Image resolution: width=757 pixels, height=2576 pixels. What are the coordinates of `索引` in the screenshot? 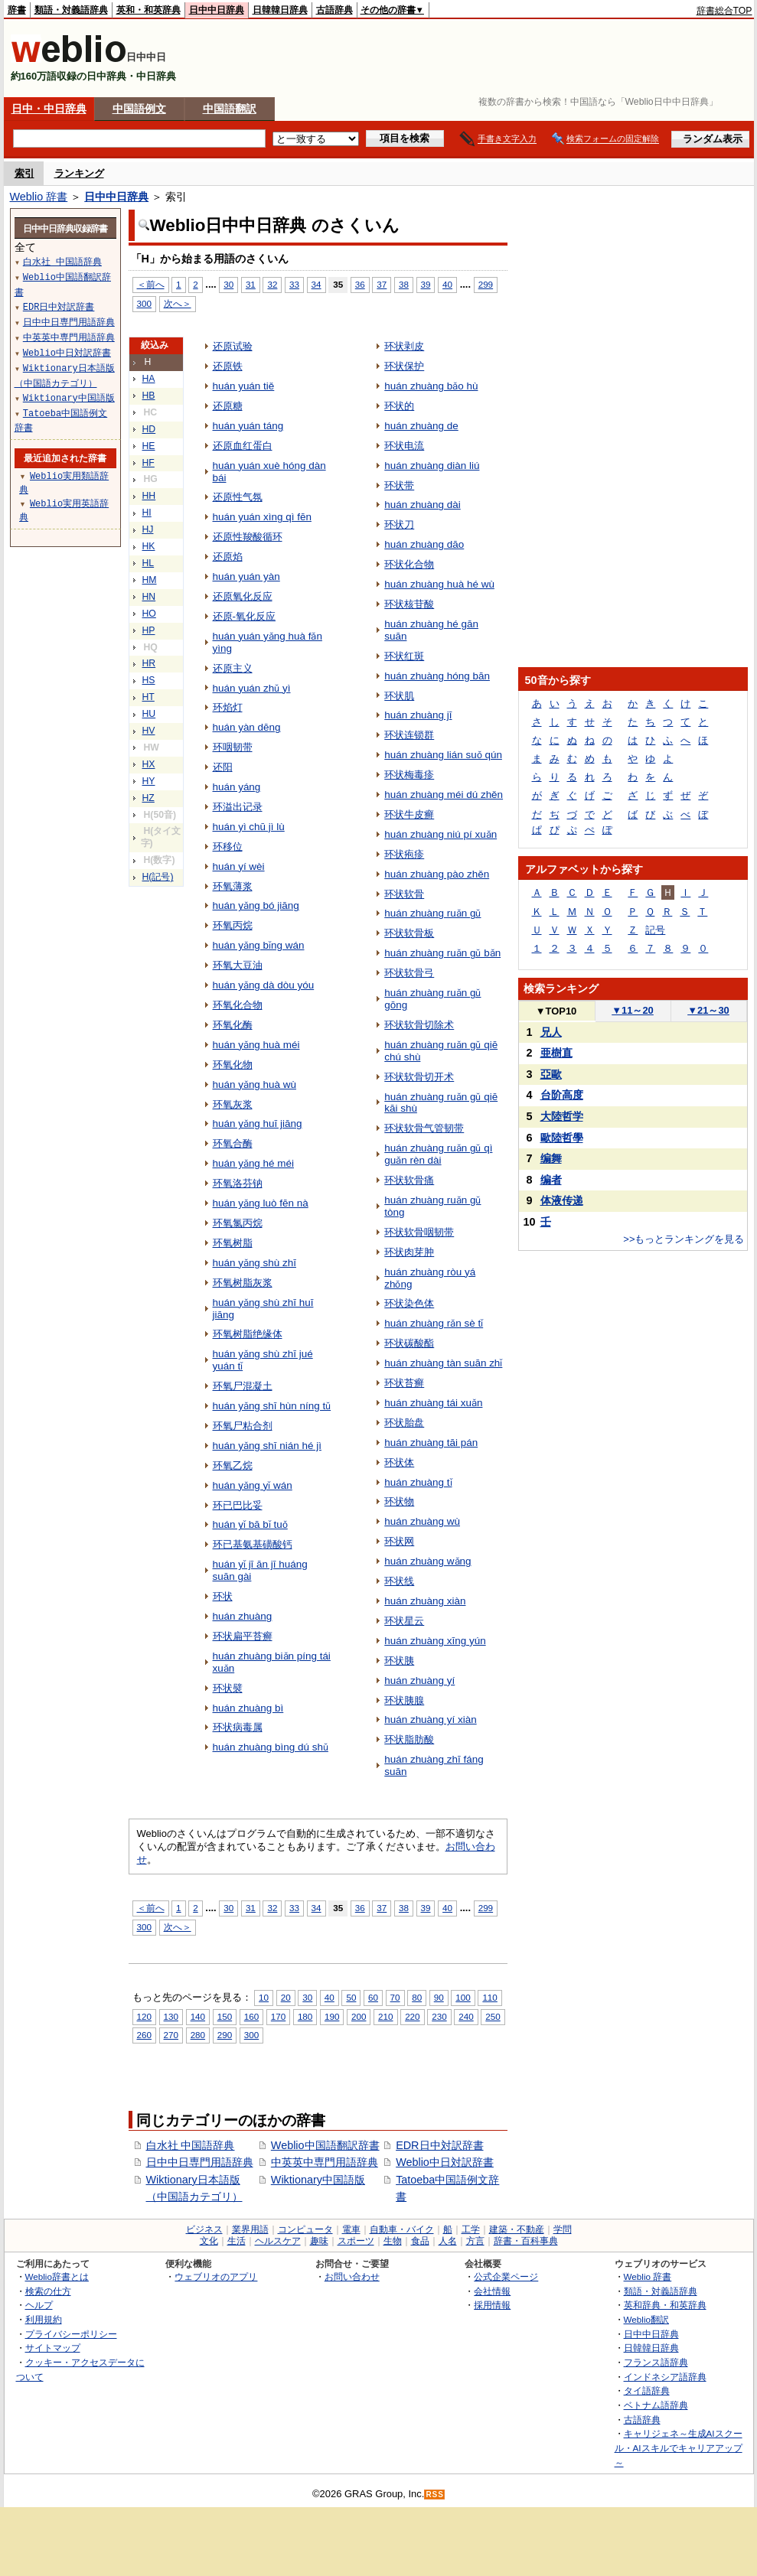 It's located at (24, 173).